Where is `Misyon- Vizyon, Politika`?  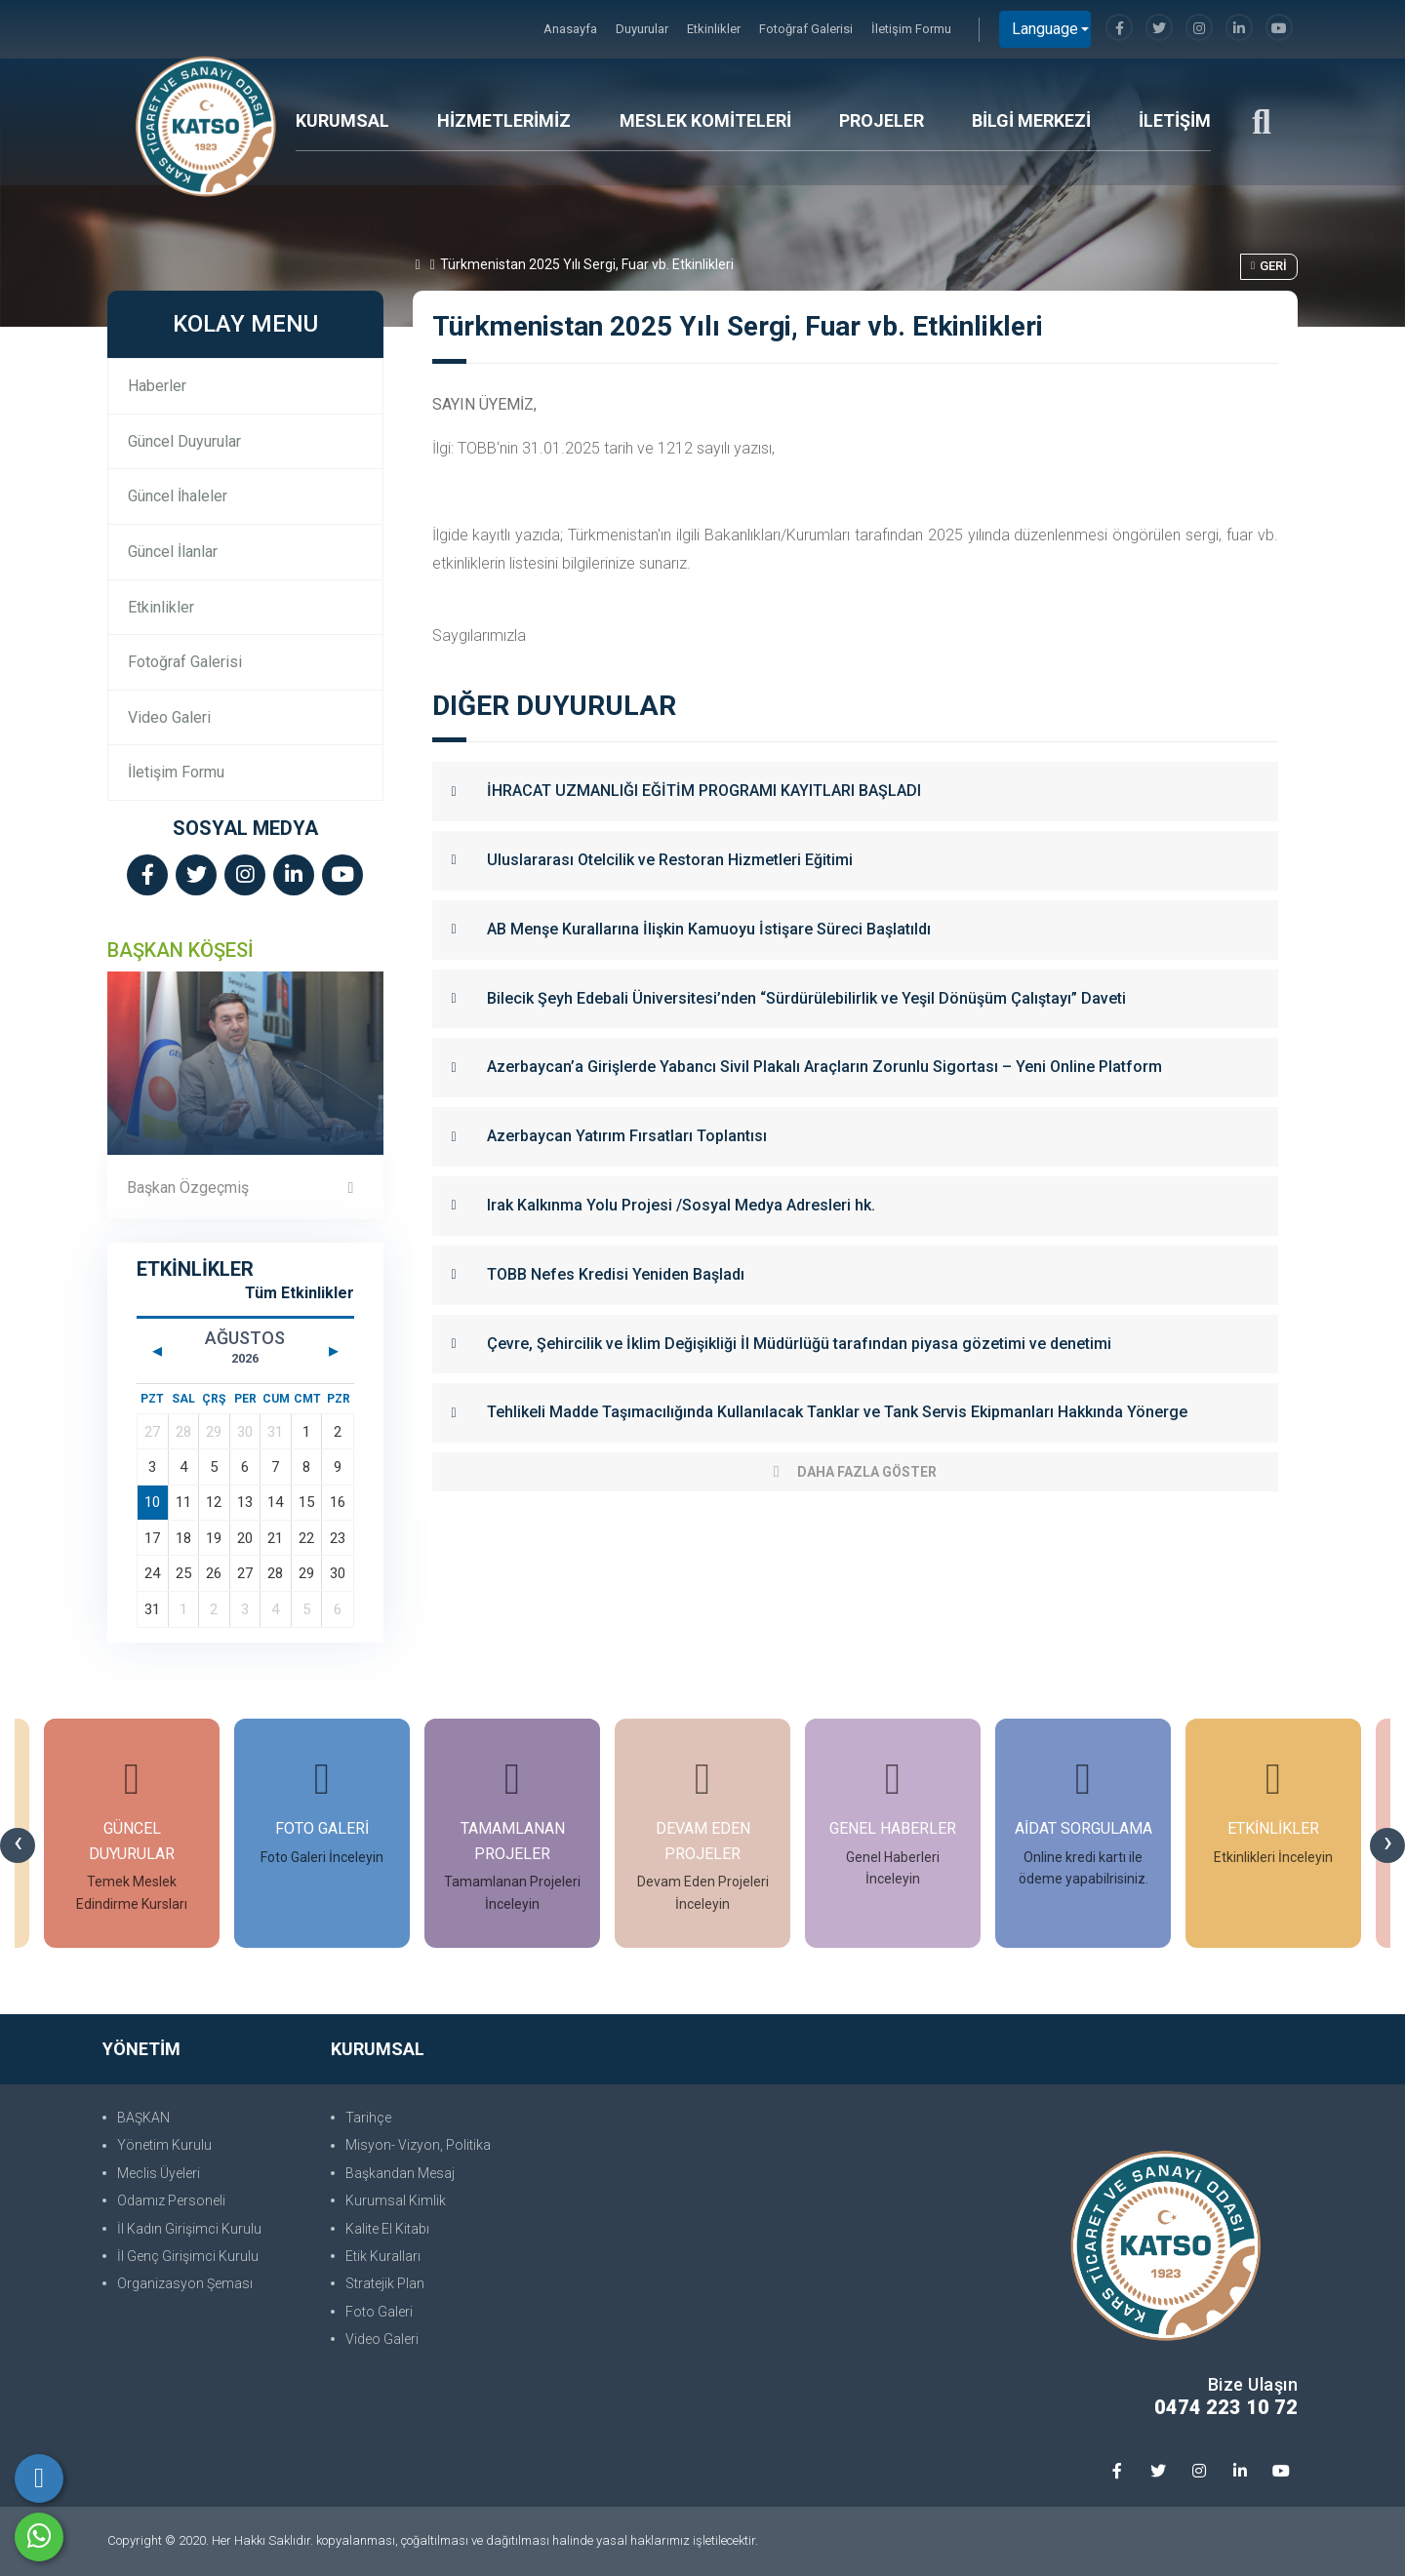
Misyon- Vizyon, Politika is located at coordinates (418, 2145).